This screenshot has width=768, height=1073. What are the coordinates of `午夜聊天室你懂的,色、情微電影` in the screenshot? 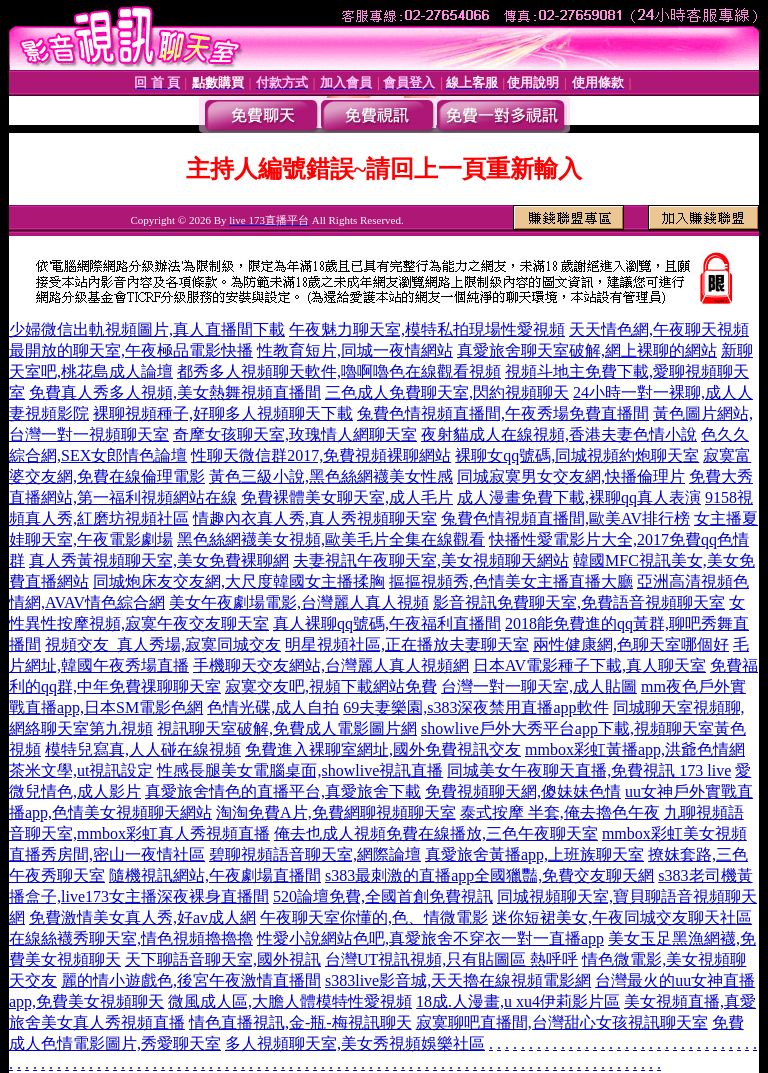 It's located at (374, 917).